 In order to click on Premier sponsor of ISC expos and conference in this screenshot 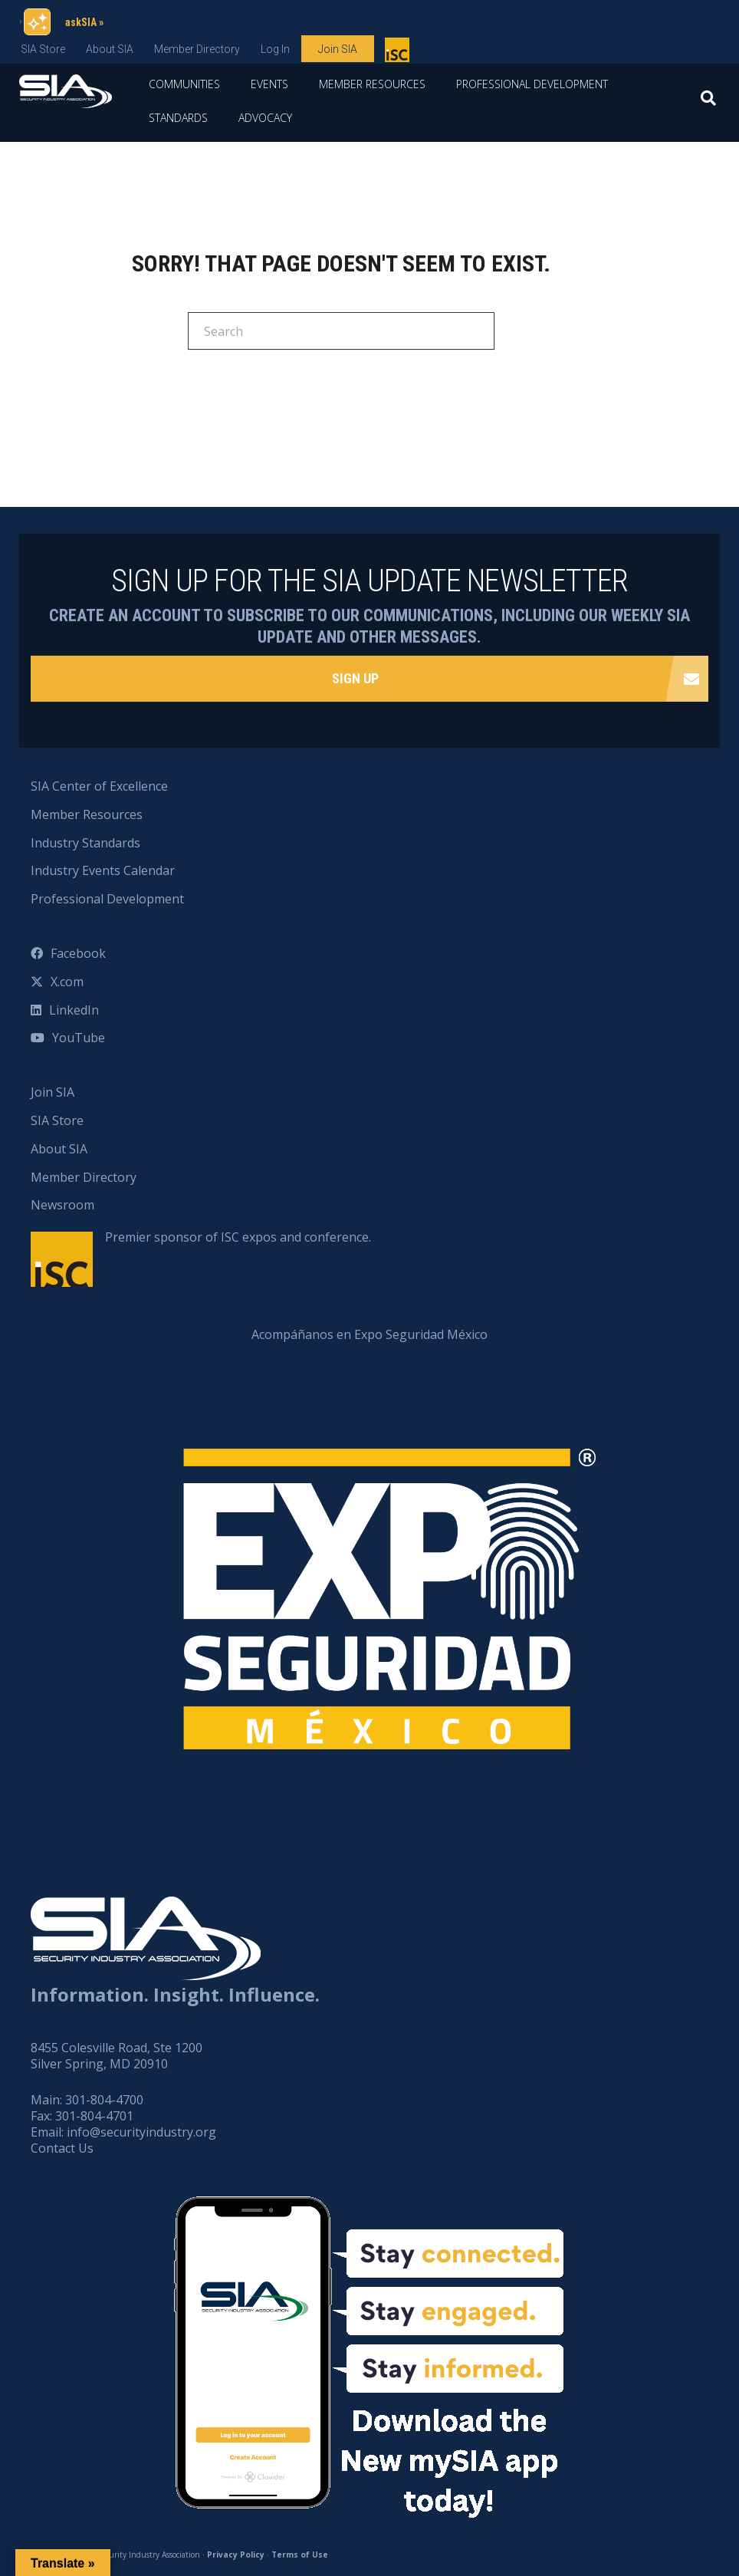, I will do `click(398, 53)`.